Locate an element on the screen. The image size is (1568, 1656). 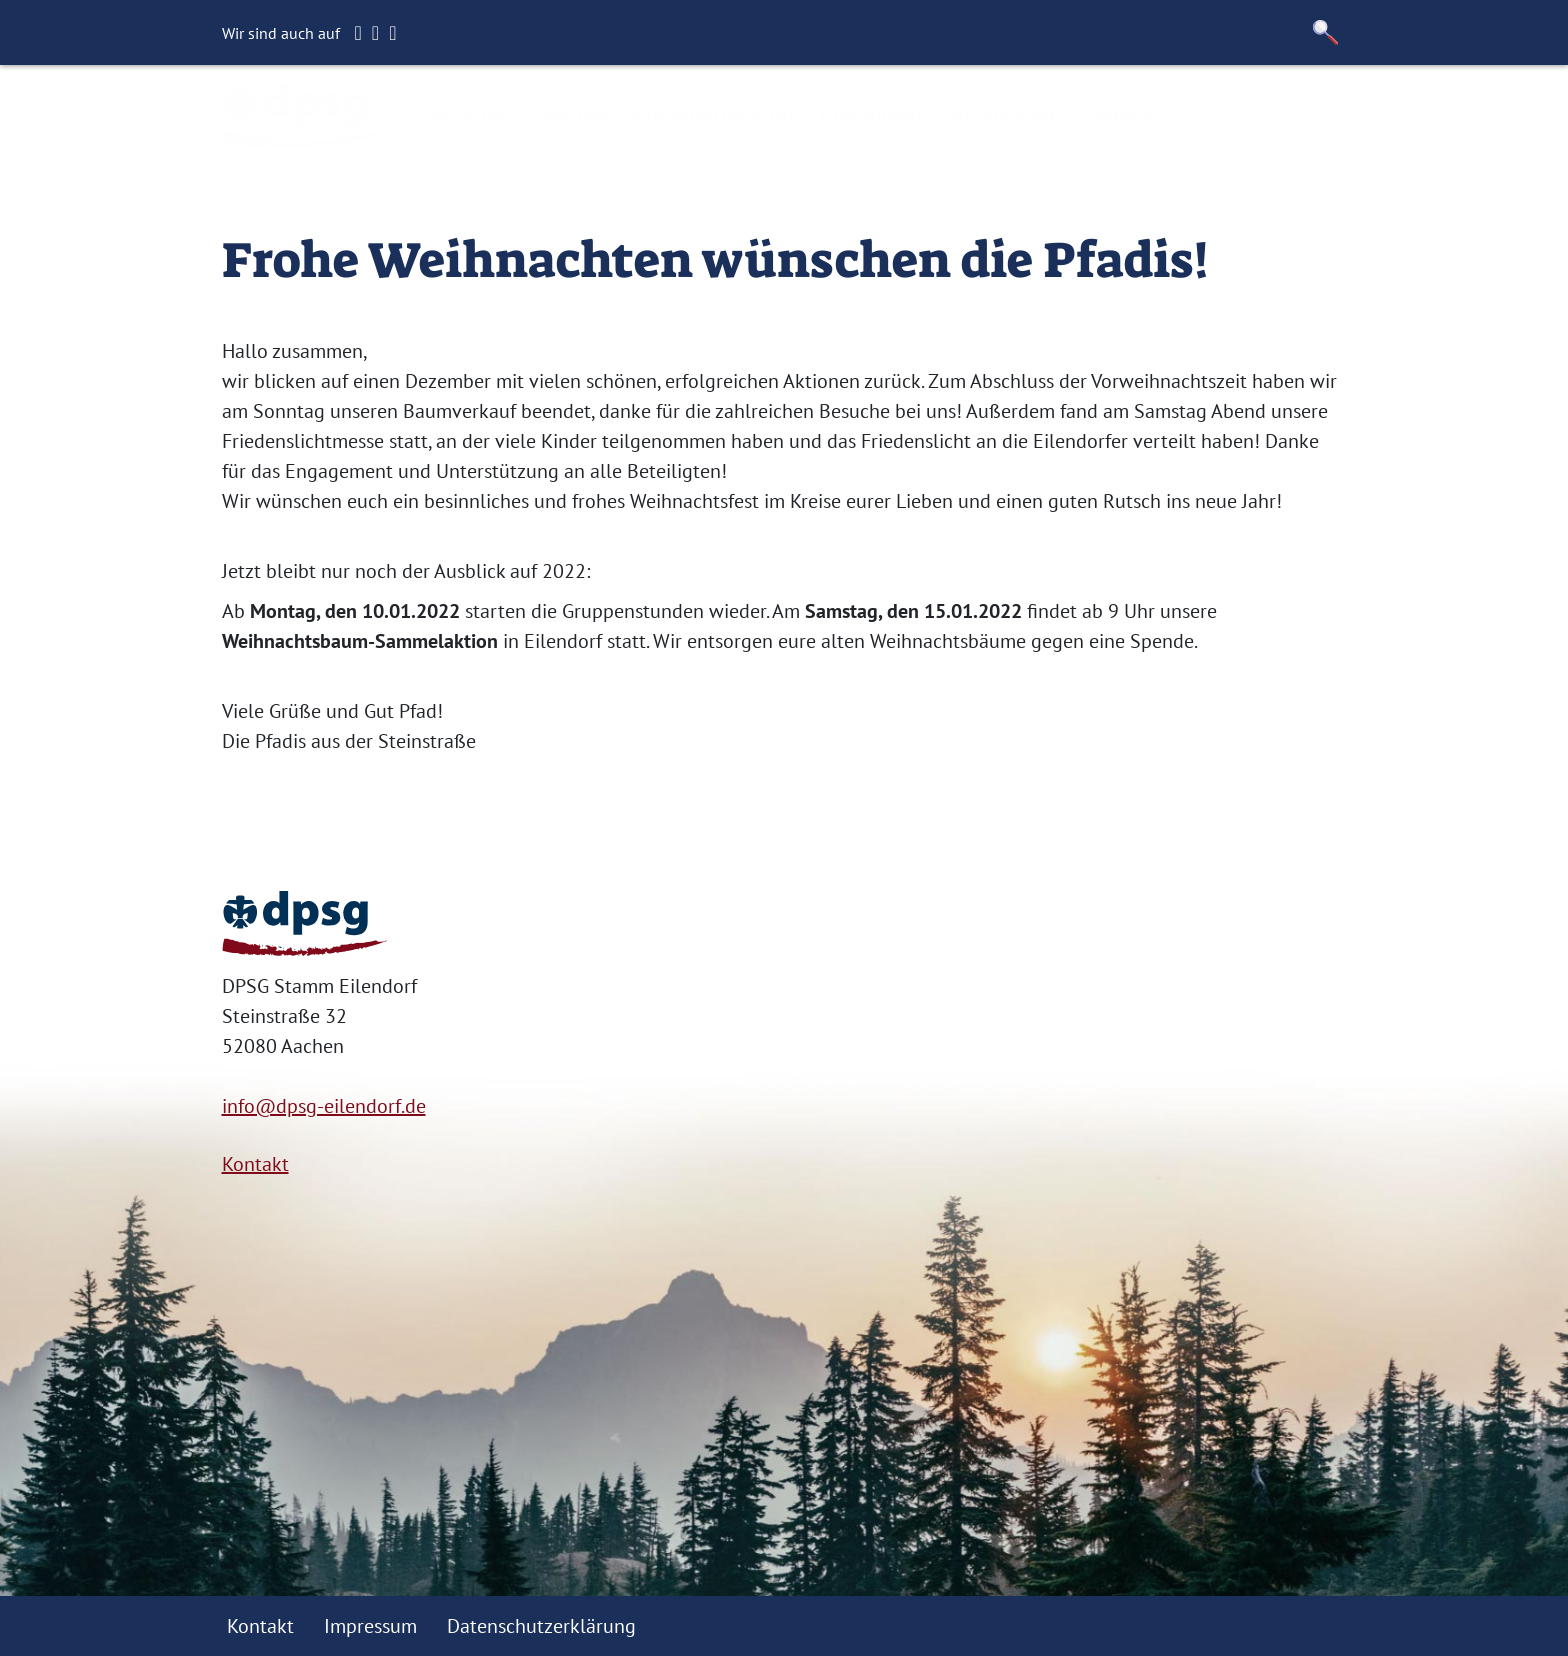
Altpapiertermine is located at coordinates (714, 115).